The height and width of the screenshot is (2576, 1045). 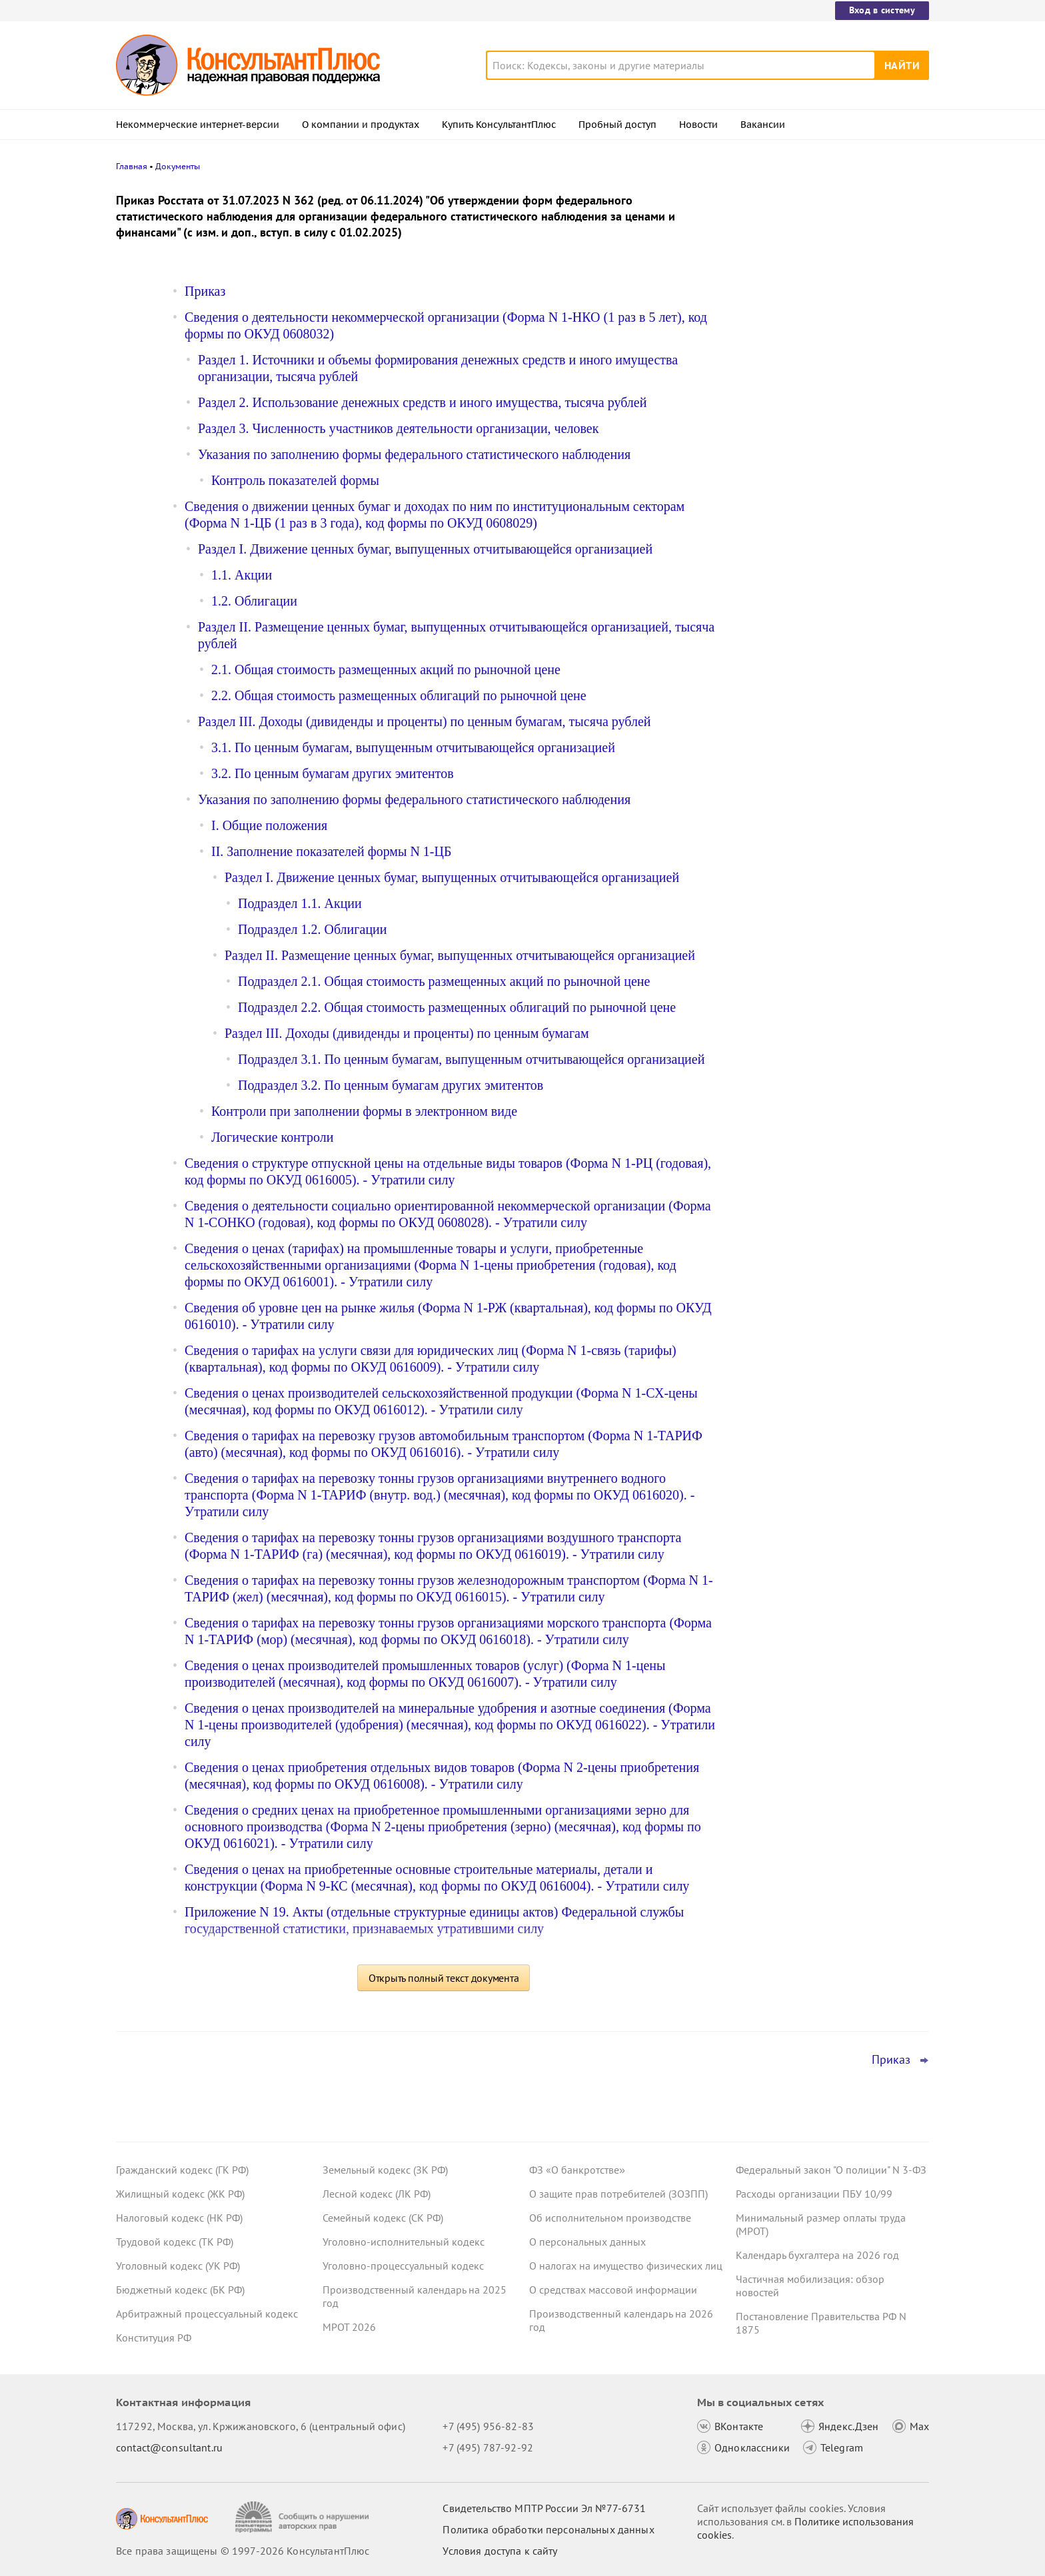 I want to click on Трудовой кодекс (ТК РФ), so click(x=174, y=2241).